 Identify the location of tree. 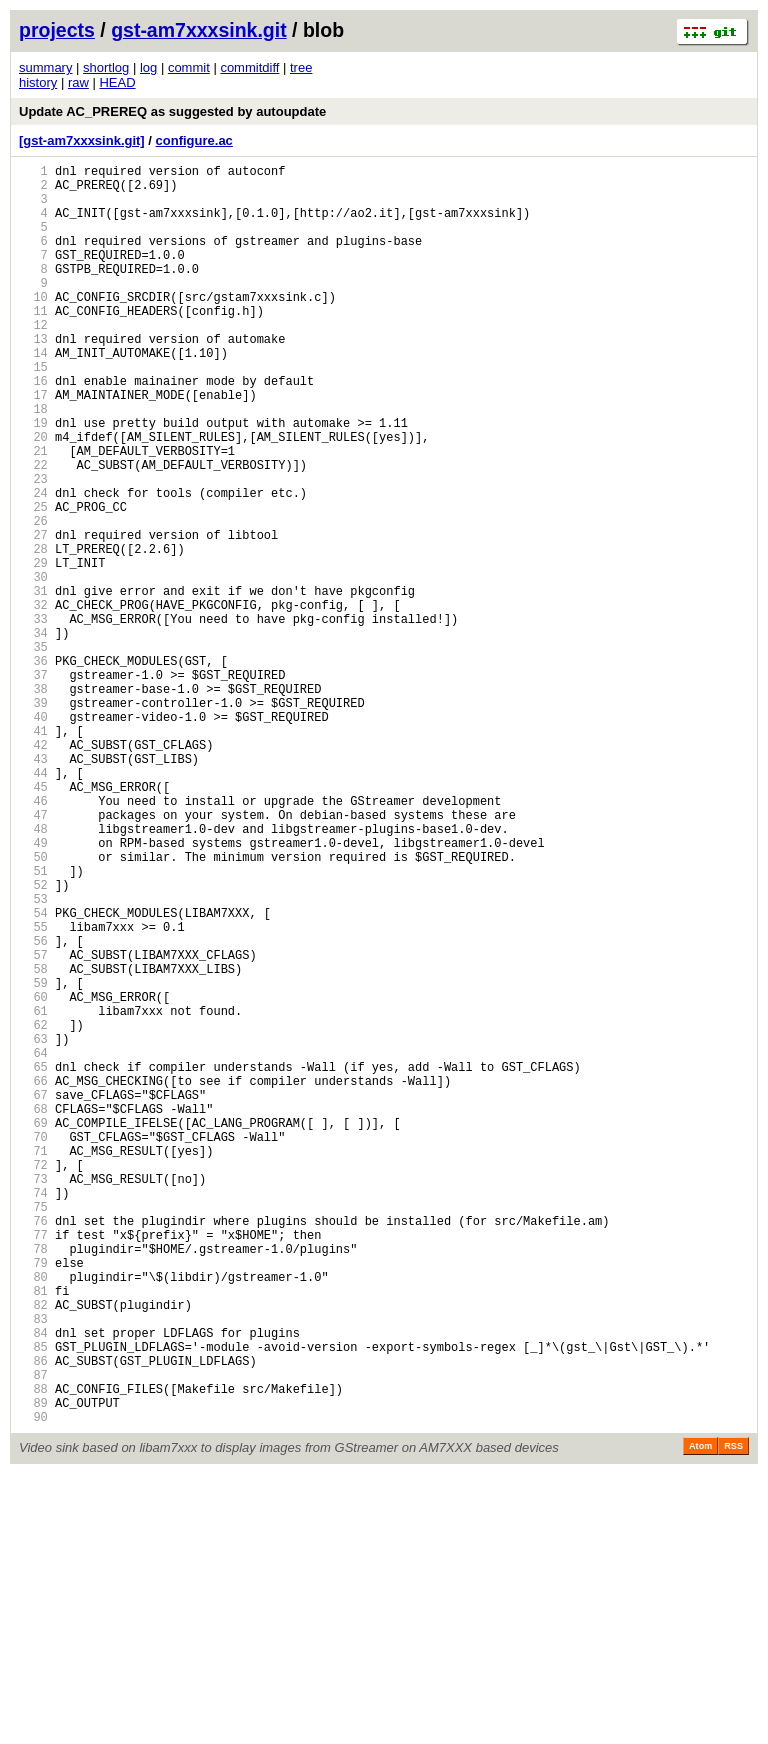
(301, 67).